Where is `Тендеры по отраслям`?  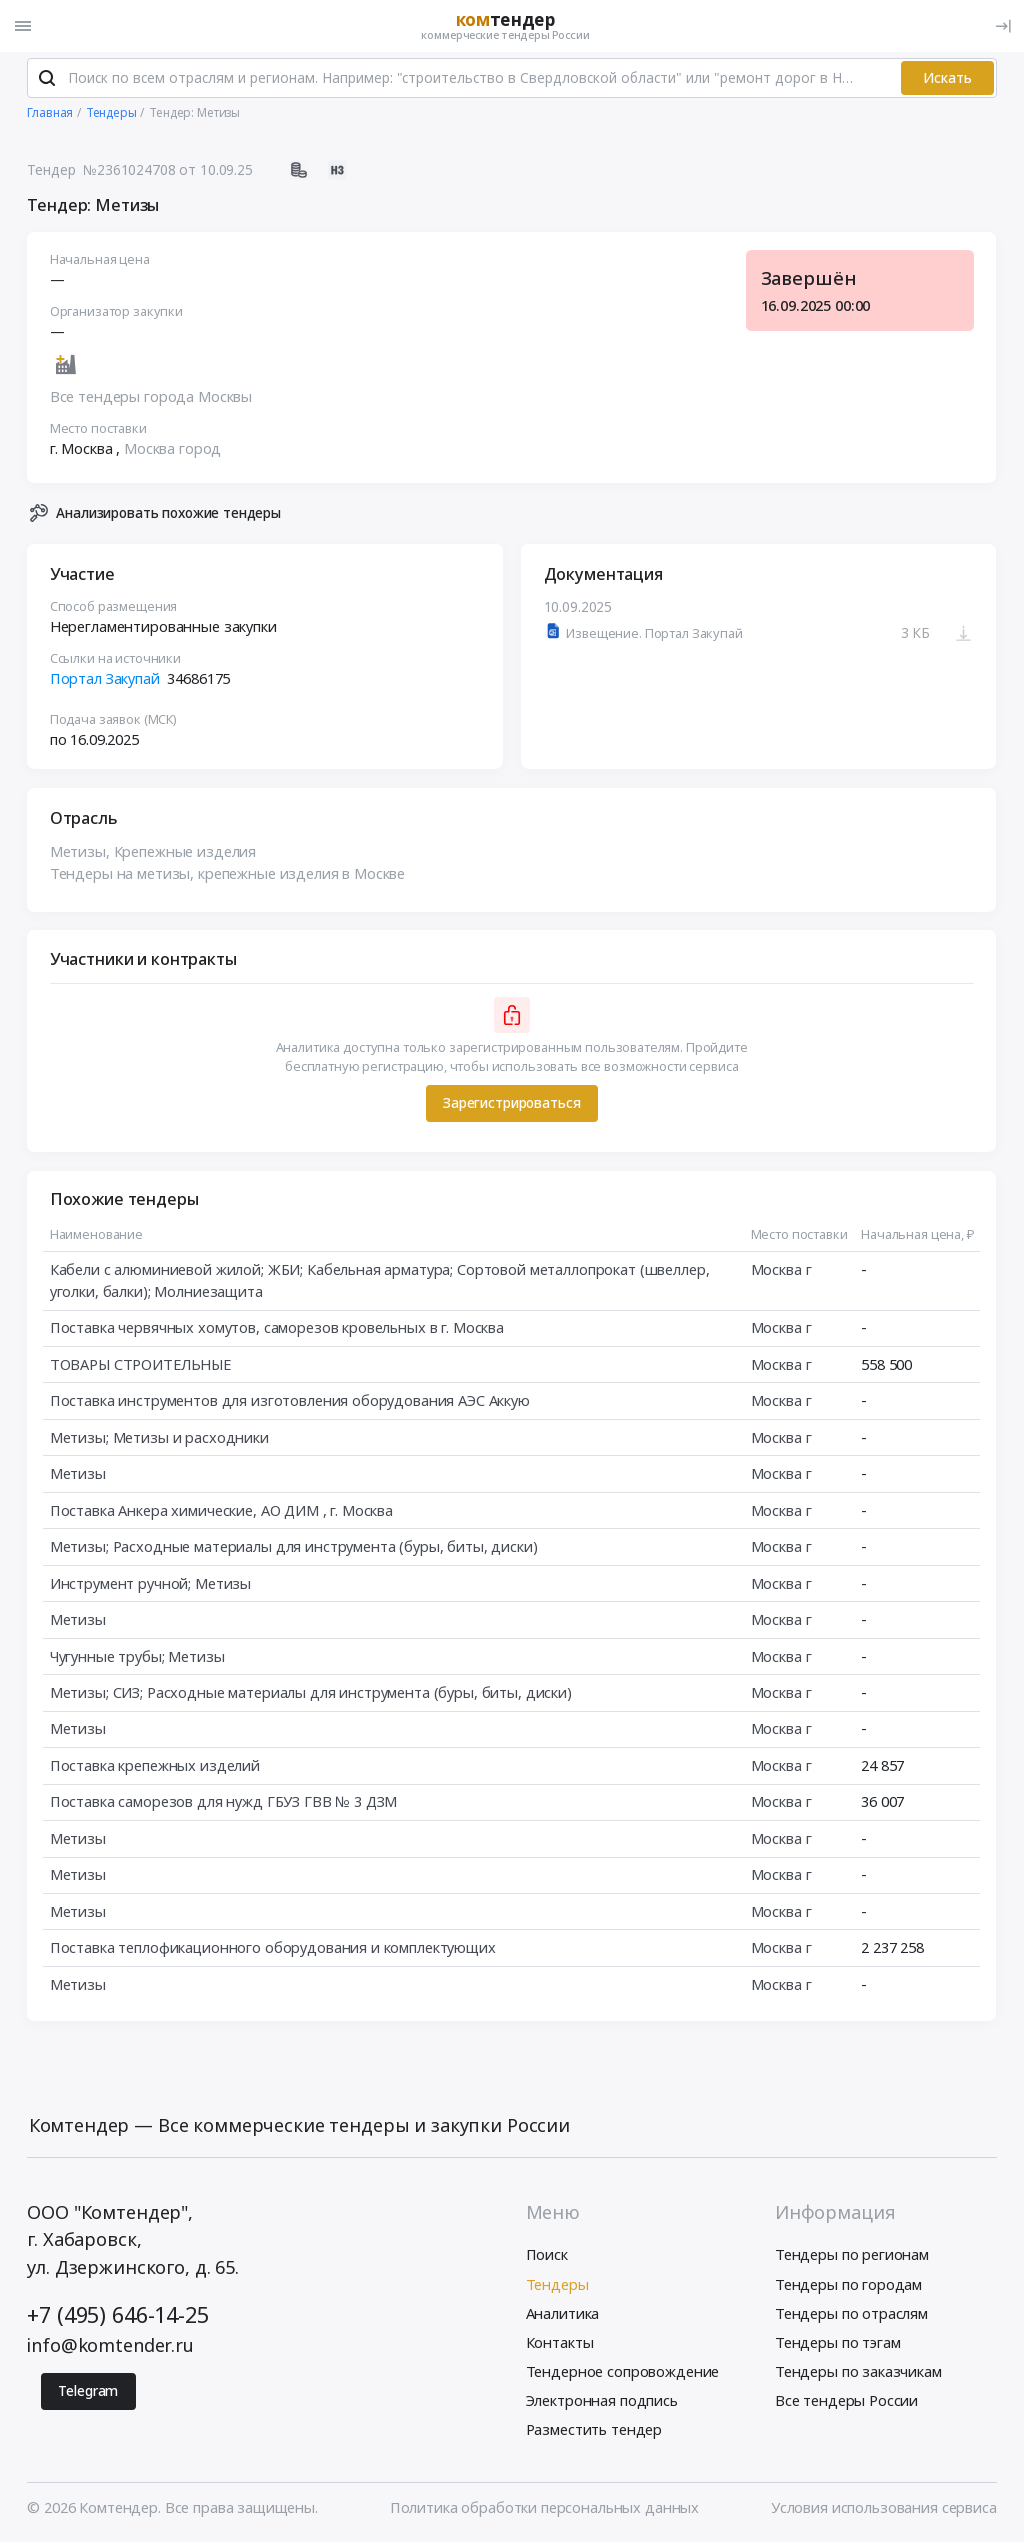 Тендеры по отраслям is located at coordinates (851, 2314).